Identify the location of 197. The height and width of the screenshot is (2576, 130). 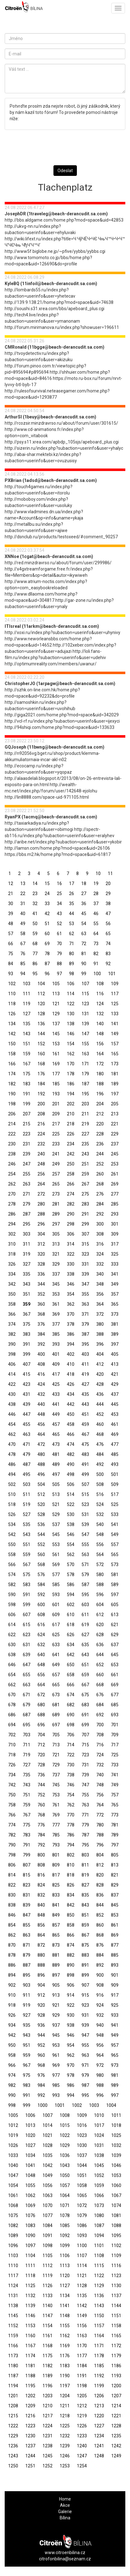
(114, 1093).